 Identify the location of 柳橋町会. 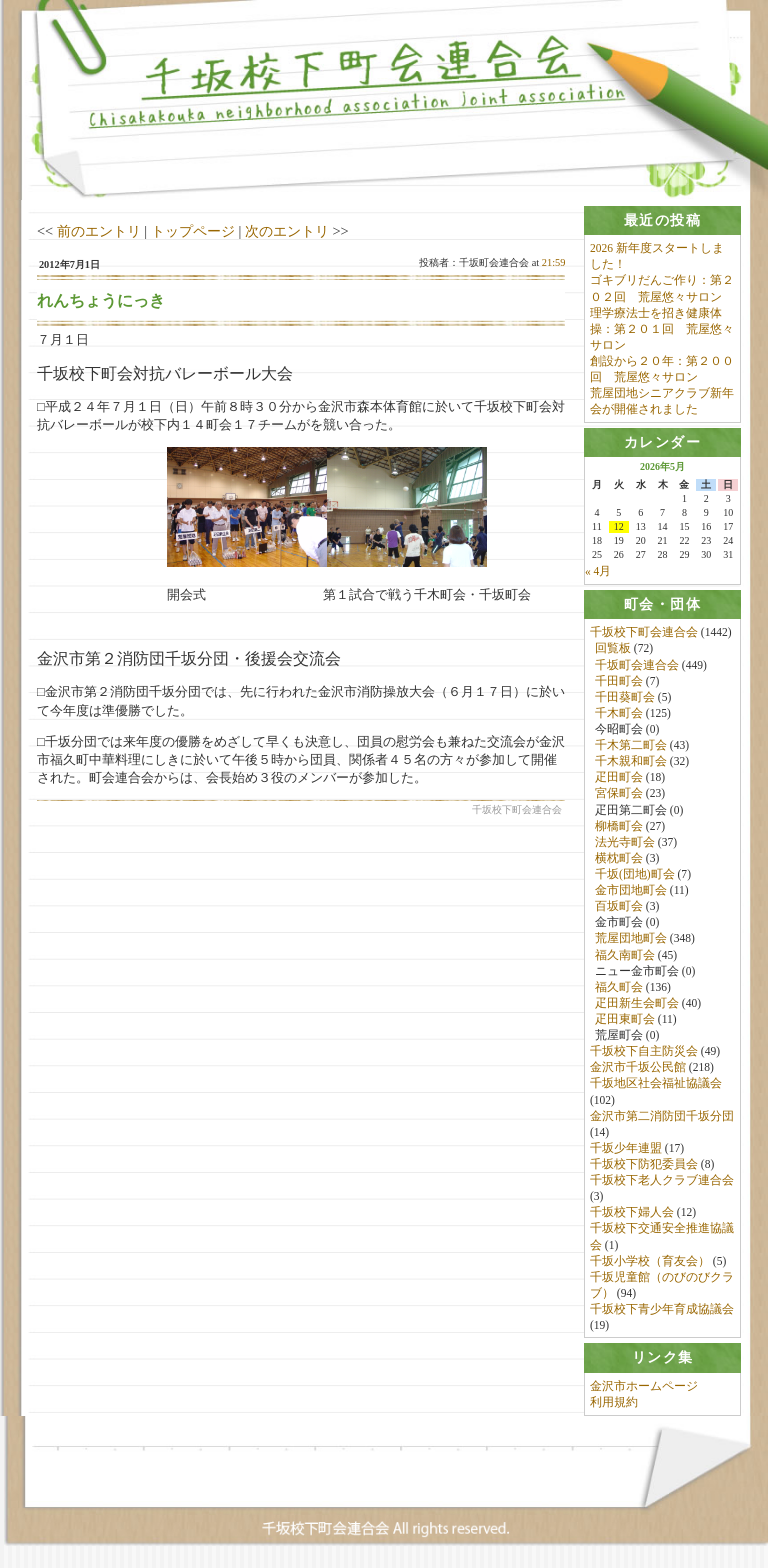
(619, 827).